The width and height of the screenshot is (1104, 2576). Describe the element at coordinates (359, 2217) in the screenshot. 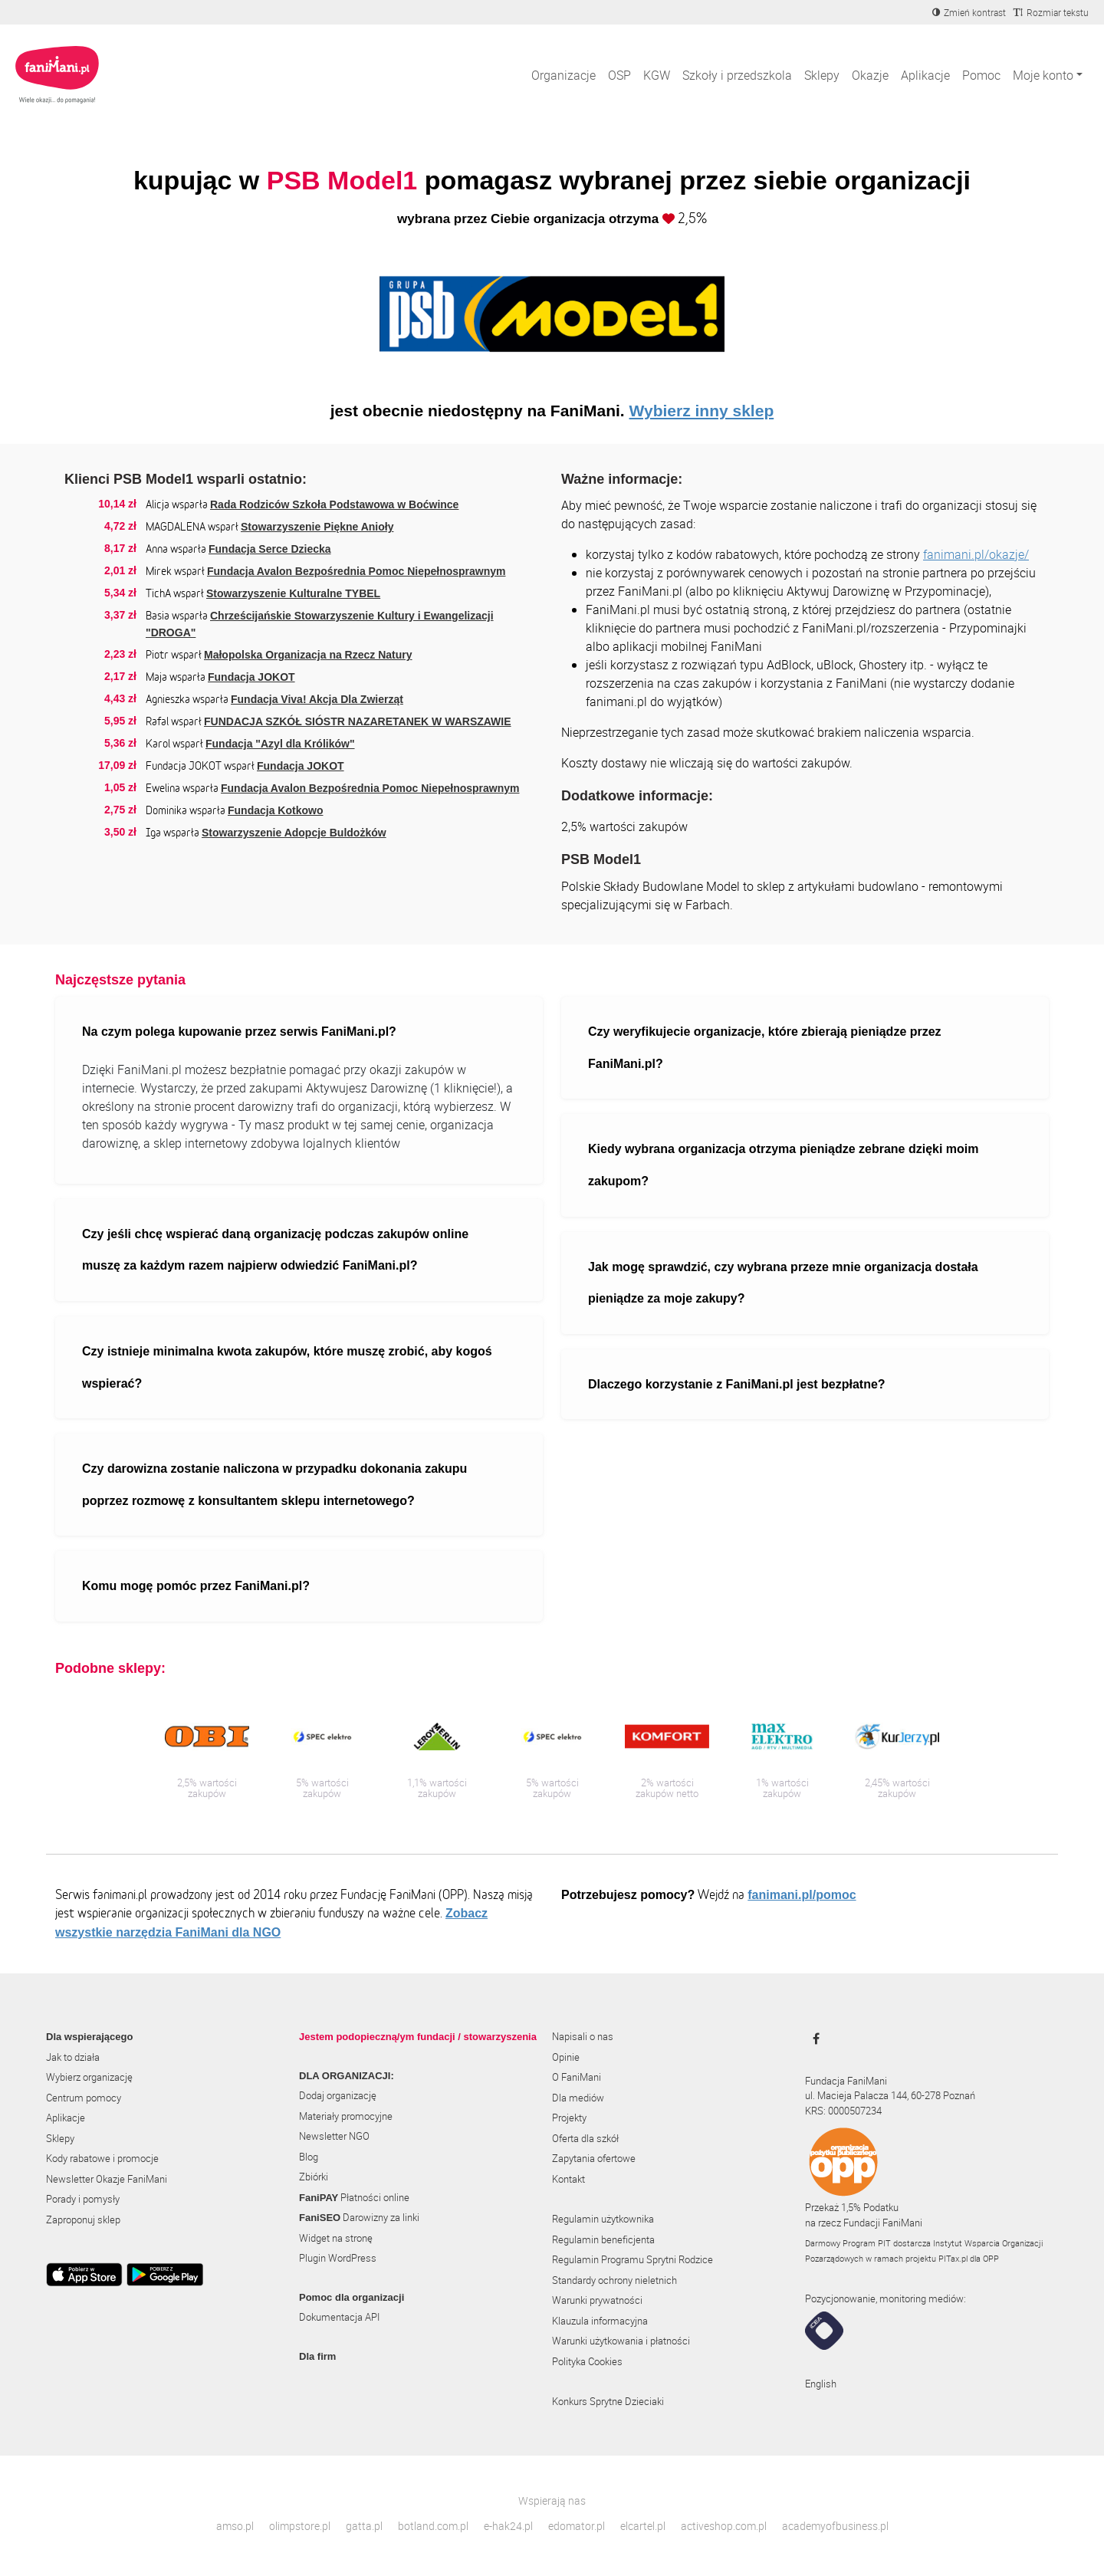

I see `Darowizny za linki` at that location.